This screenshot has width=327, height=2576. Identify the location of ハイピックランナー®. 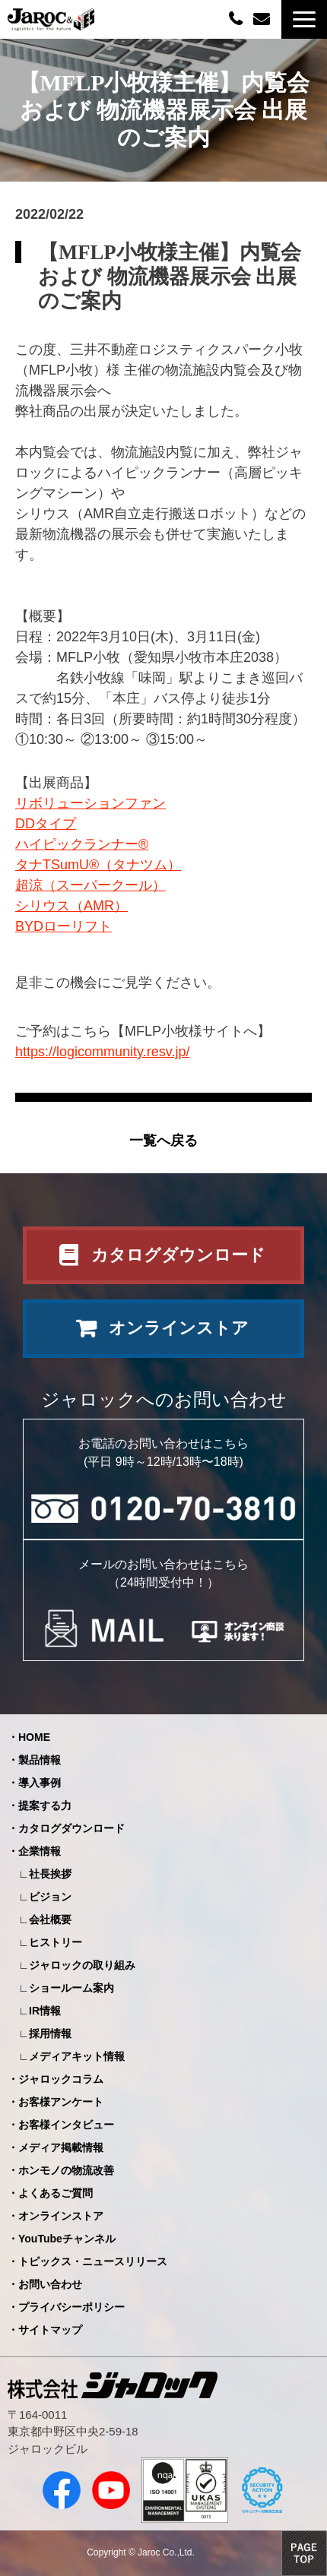
(81, 844).